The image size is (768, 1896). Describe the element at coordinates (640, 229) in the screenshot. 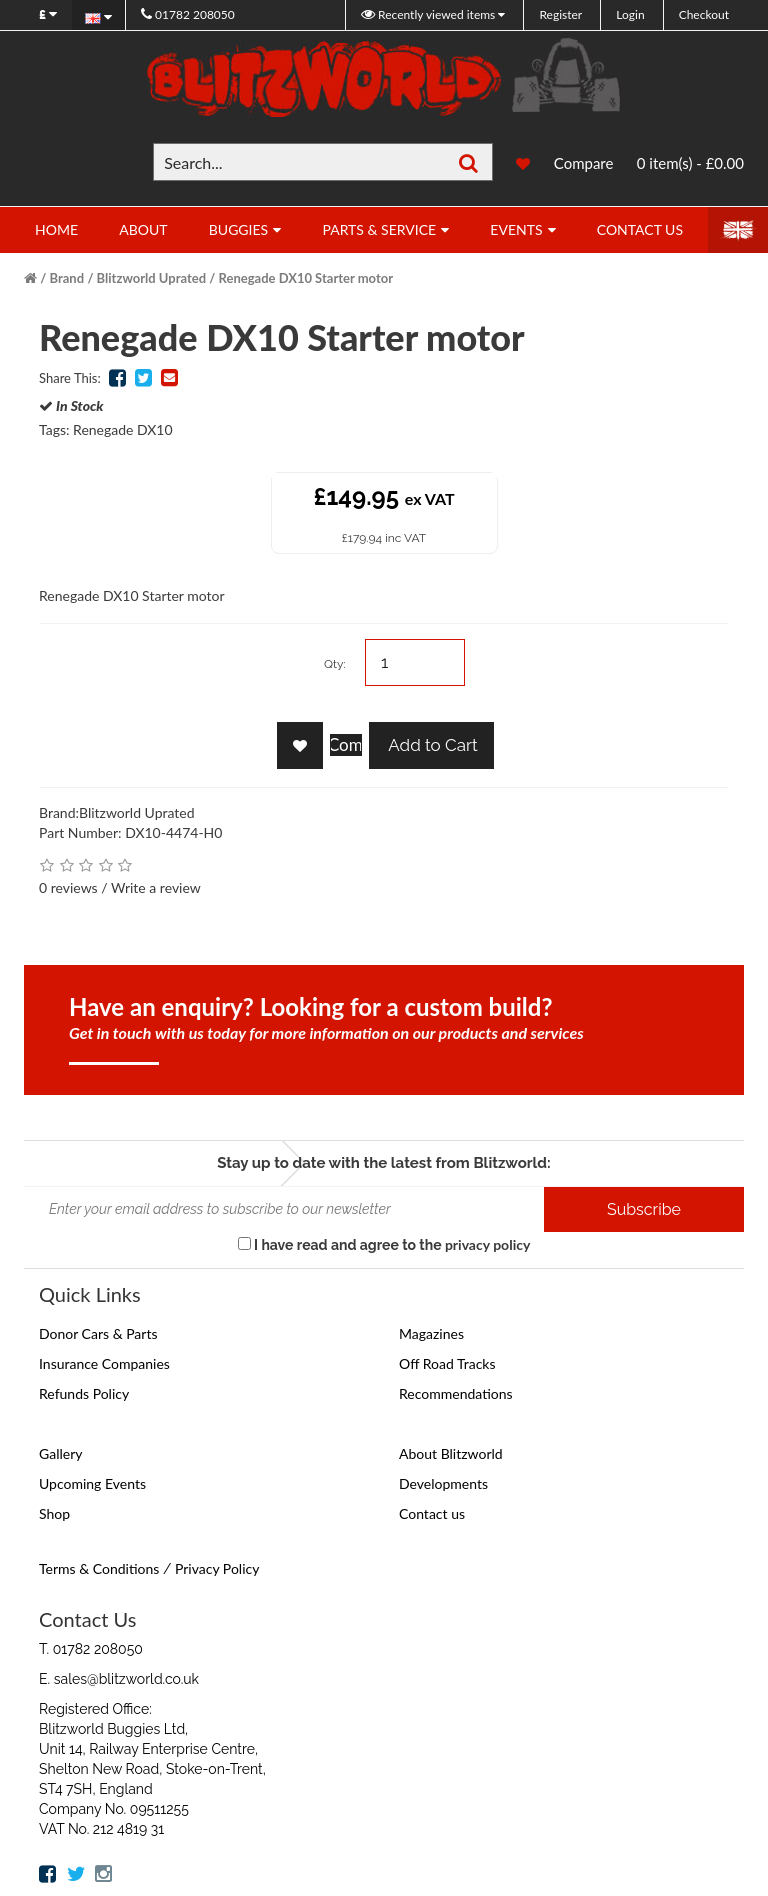

I see `Contact Us` at that location.